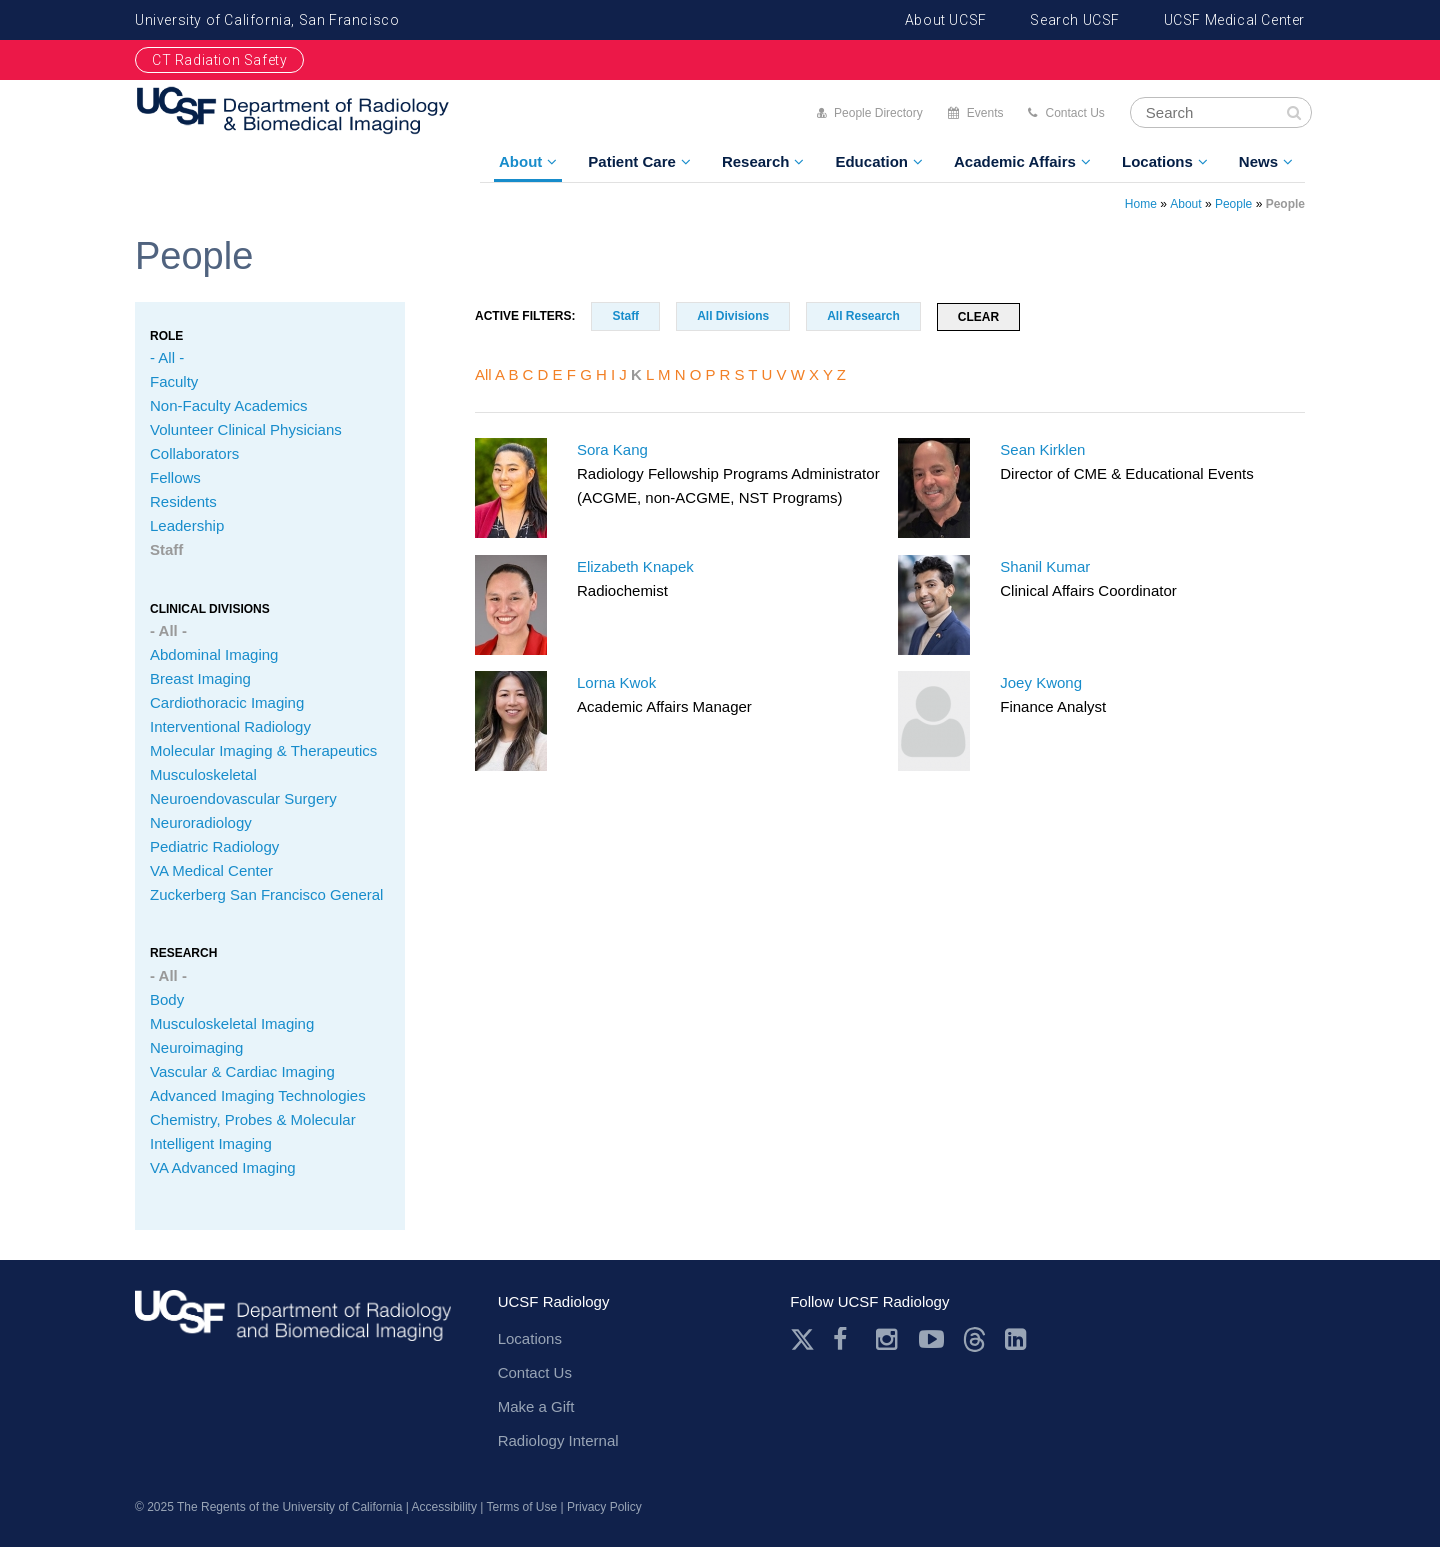  What do you see at coordinates (175, 477) in the screenshot?
I see `Fellows` at bounding box center [175, 477].